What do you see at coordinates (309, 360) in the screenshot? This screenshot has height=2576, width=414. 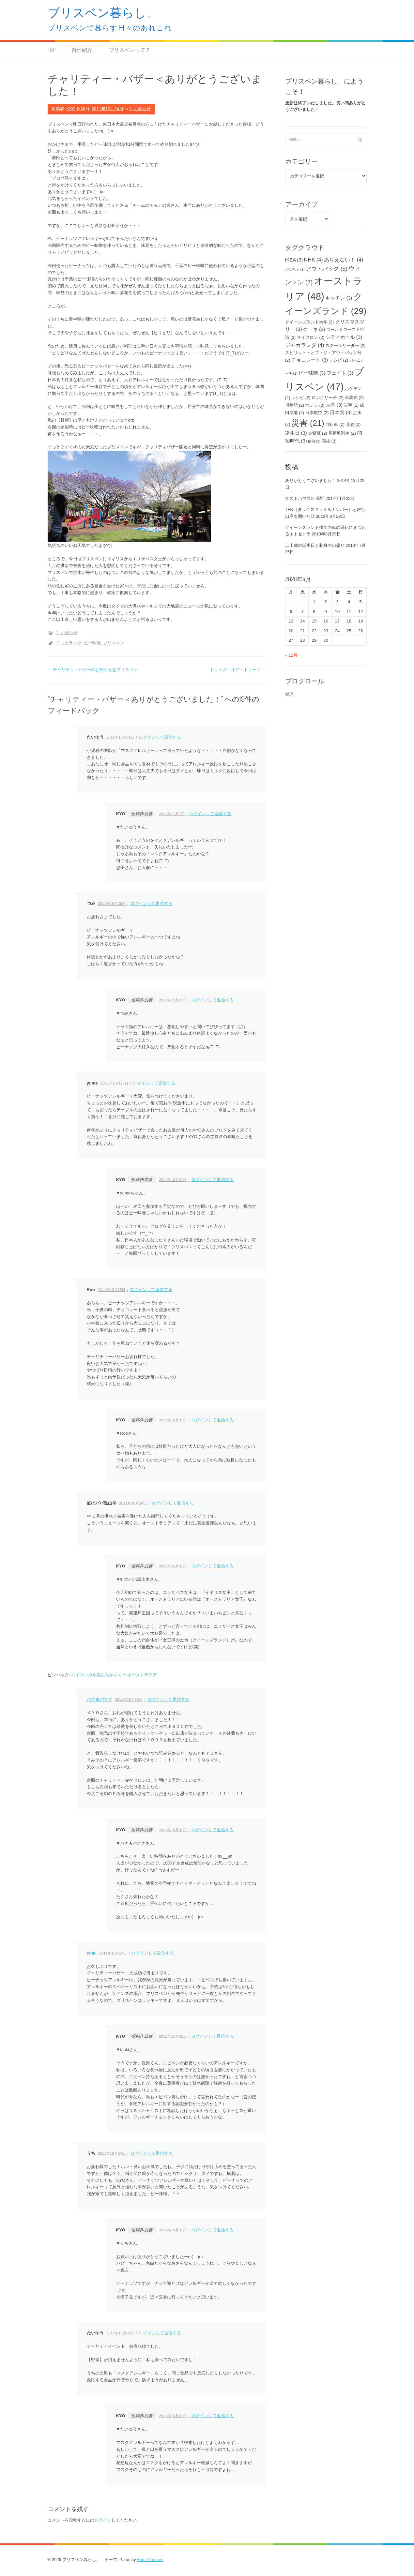 I see `チョコレート [チョコレート (3個の項目)]` at bounding box center [309, 360].